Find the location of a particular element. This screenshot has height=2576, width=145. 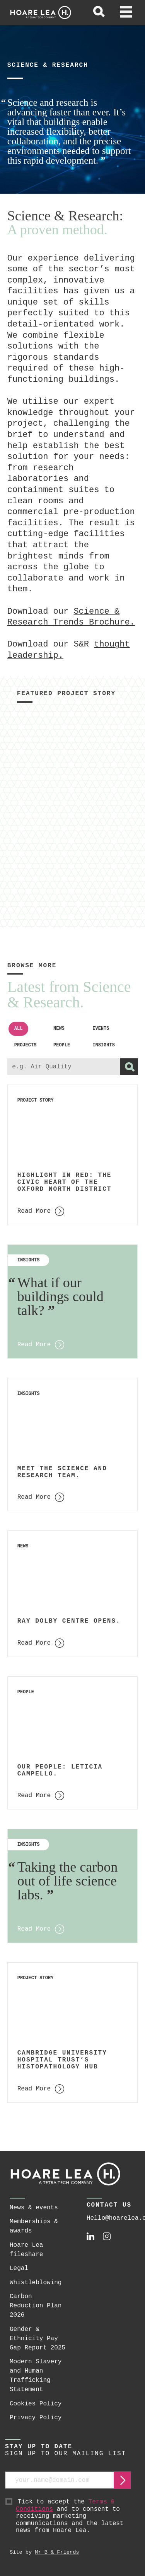

Whistleblowing is located at coordinates (35, 2282).